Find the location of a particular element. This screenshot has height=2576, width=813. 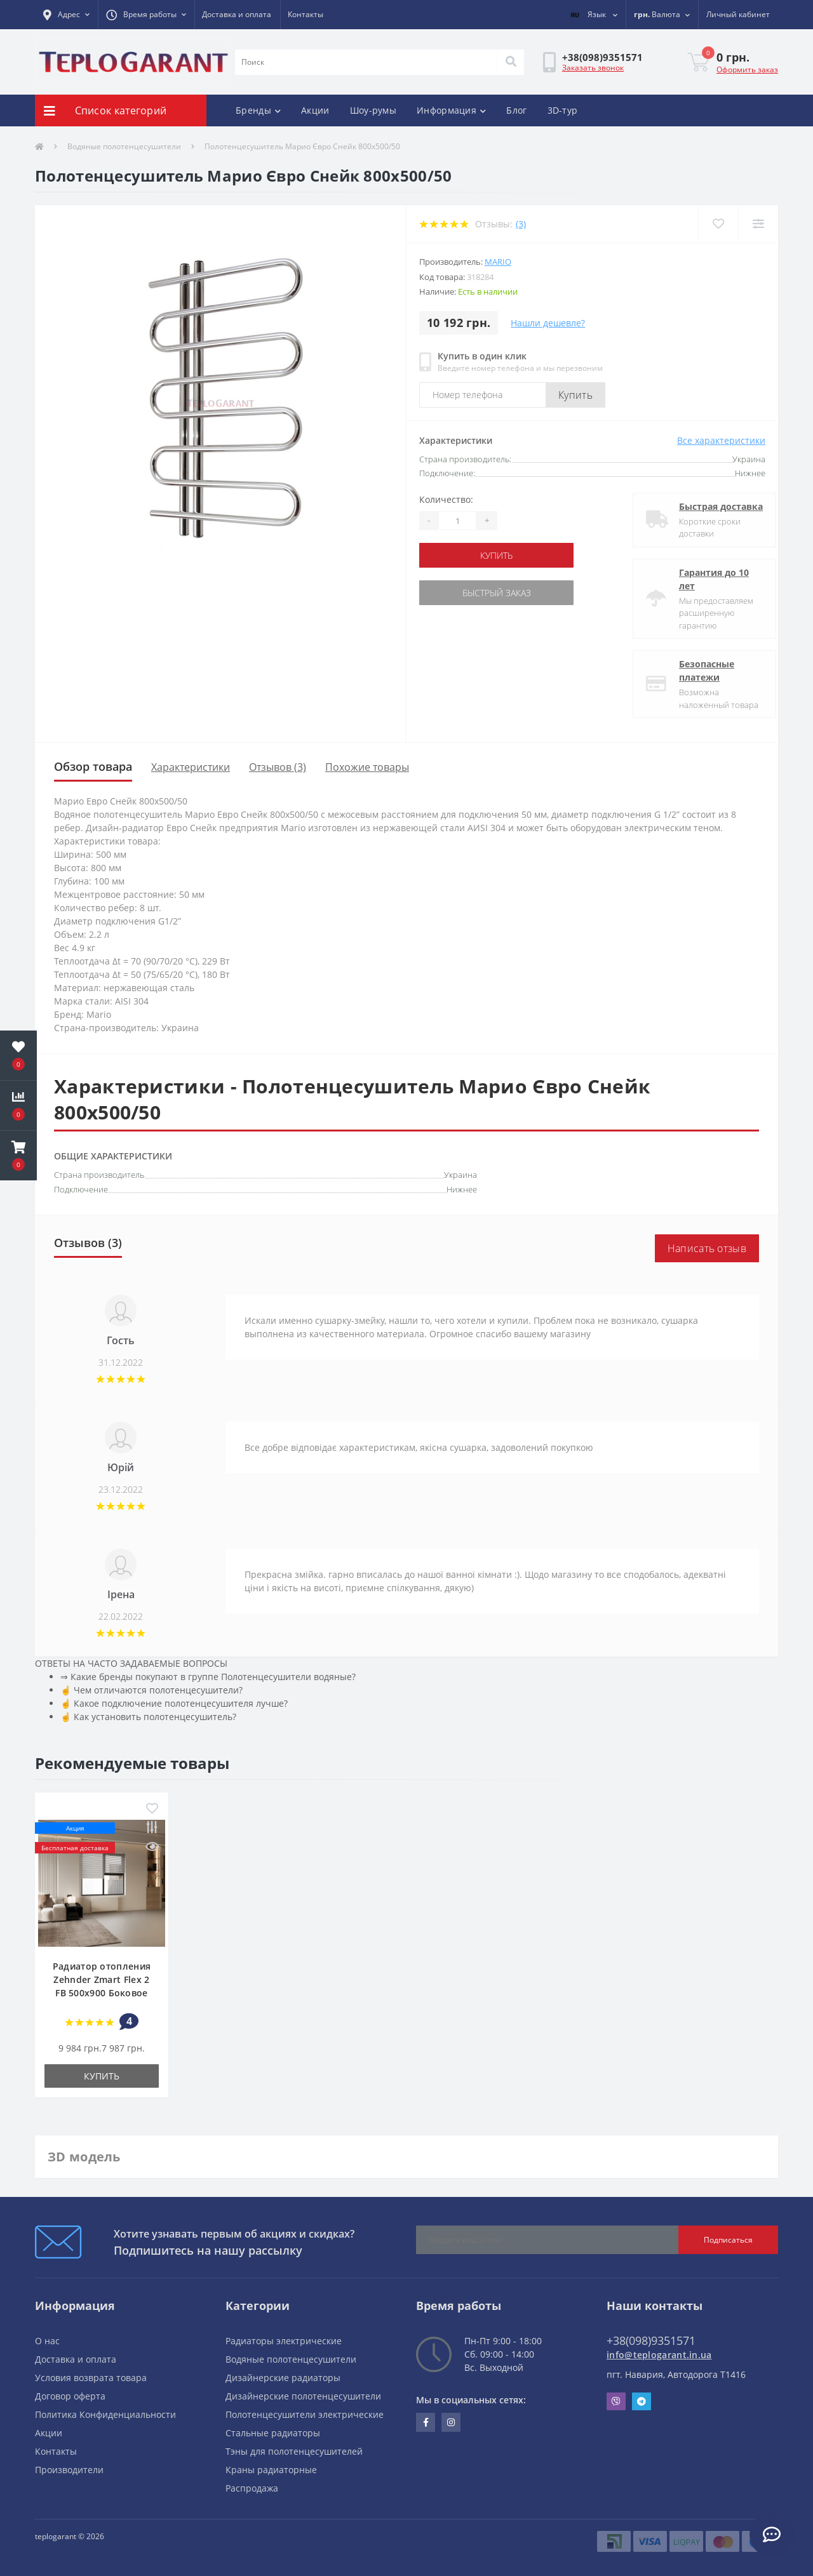

Быстрая доставка is located at coordinates (710, 506).